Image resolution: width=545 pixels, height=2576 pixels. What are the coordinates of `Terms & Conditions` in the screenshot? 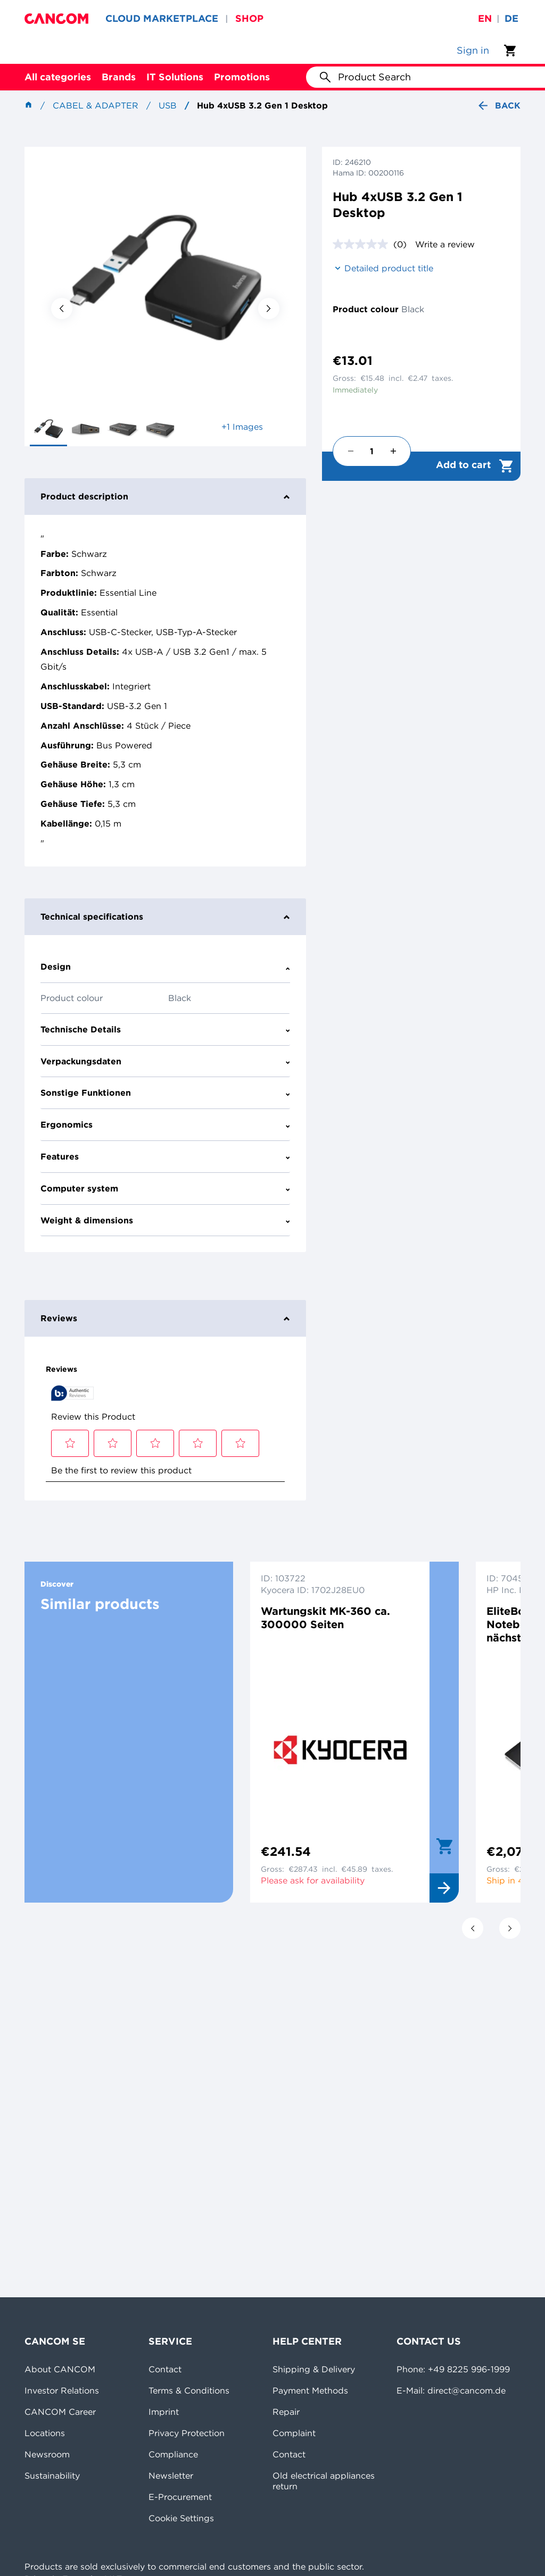 It's located at (188, 2390).